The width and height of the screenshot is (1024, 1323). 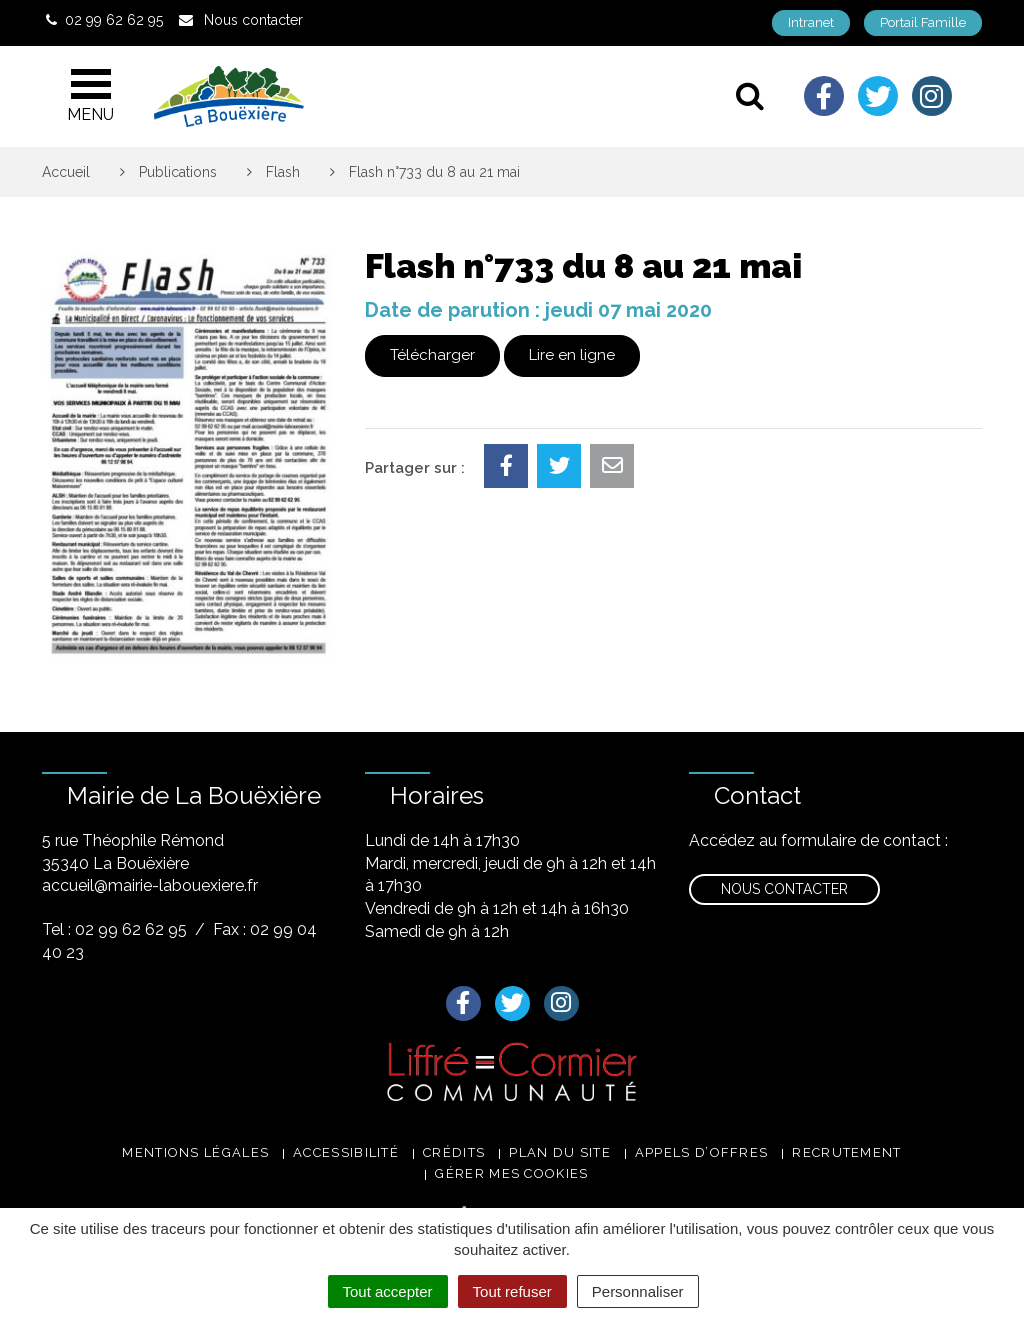 What do you see at coordinates (114, 929) in the screenshot?
I see `Tel : 02 99 62 62 95` at bounding box center [114, 929].